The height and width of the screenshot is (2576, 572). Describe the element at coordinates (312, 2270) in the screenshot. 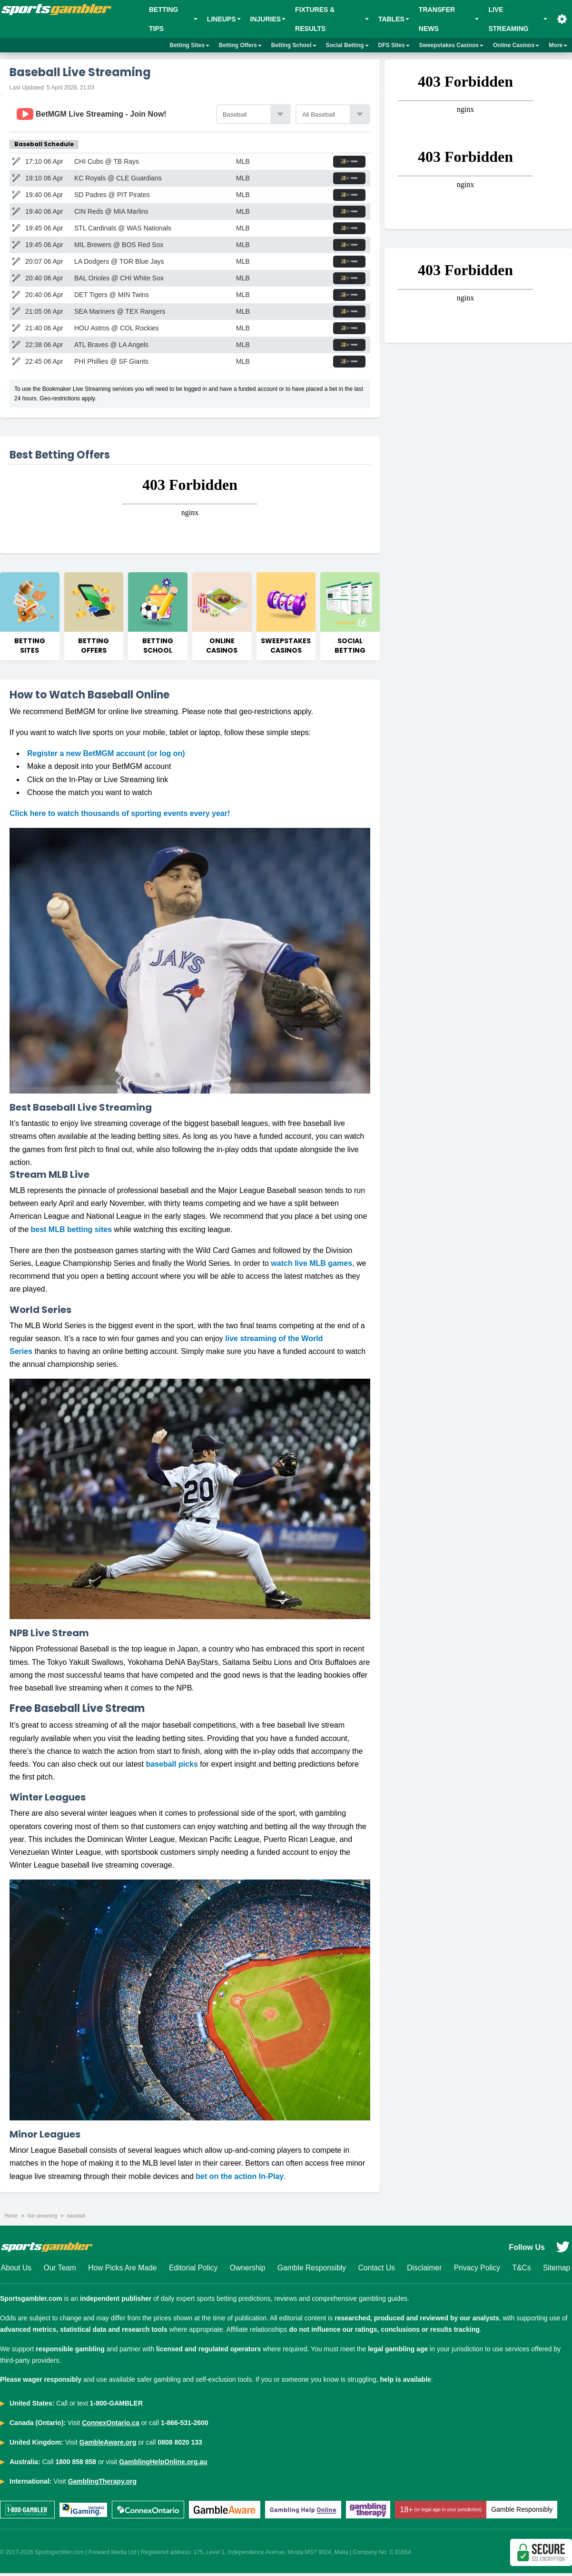

I see `Gamble Responsibly` at that location.